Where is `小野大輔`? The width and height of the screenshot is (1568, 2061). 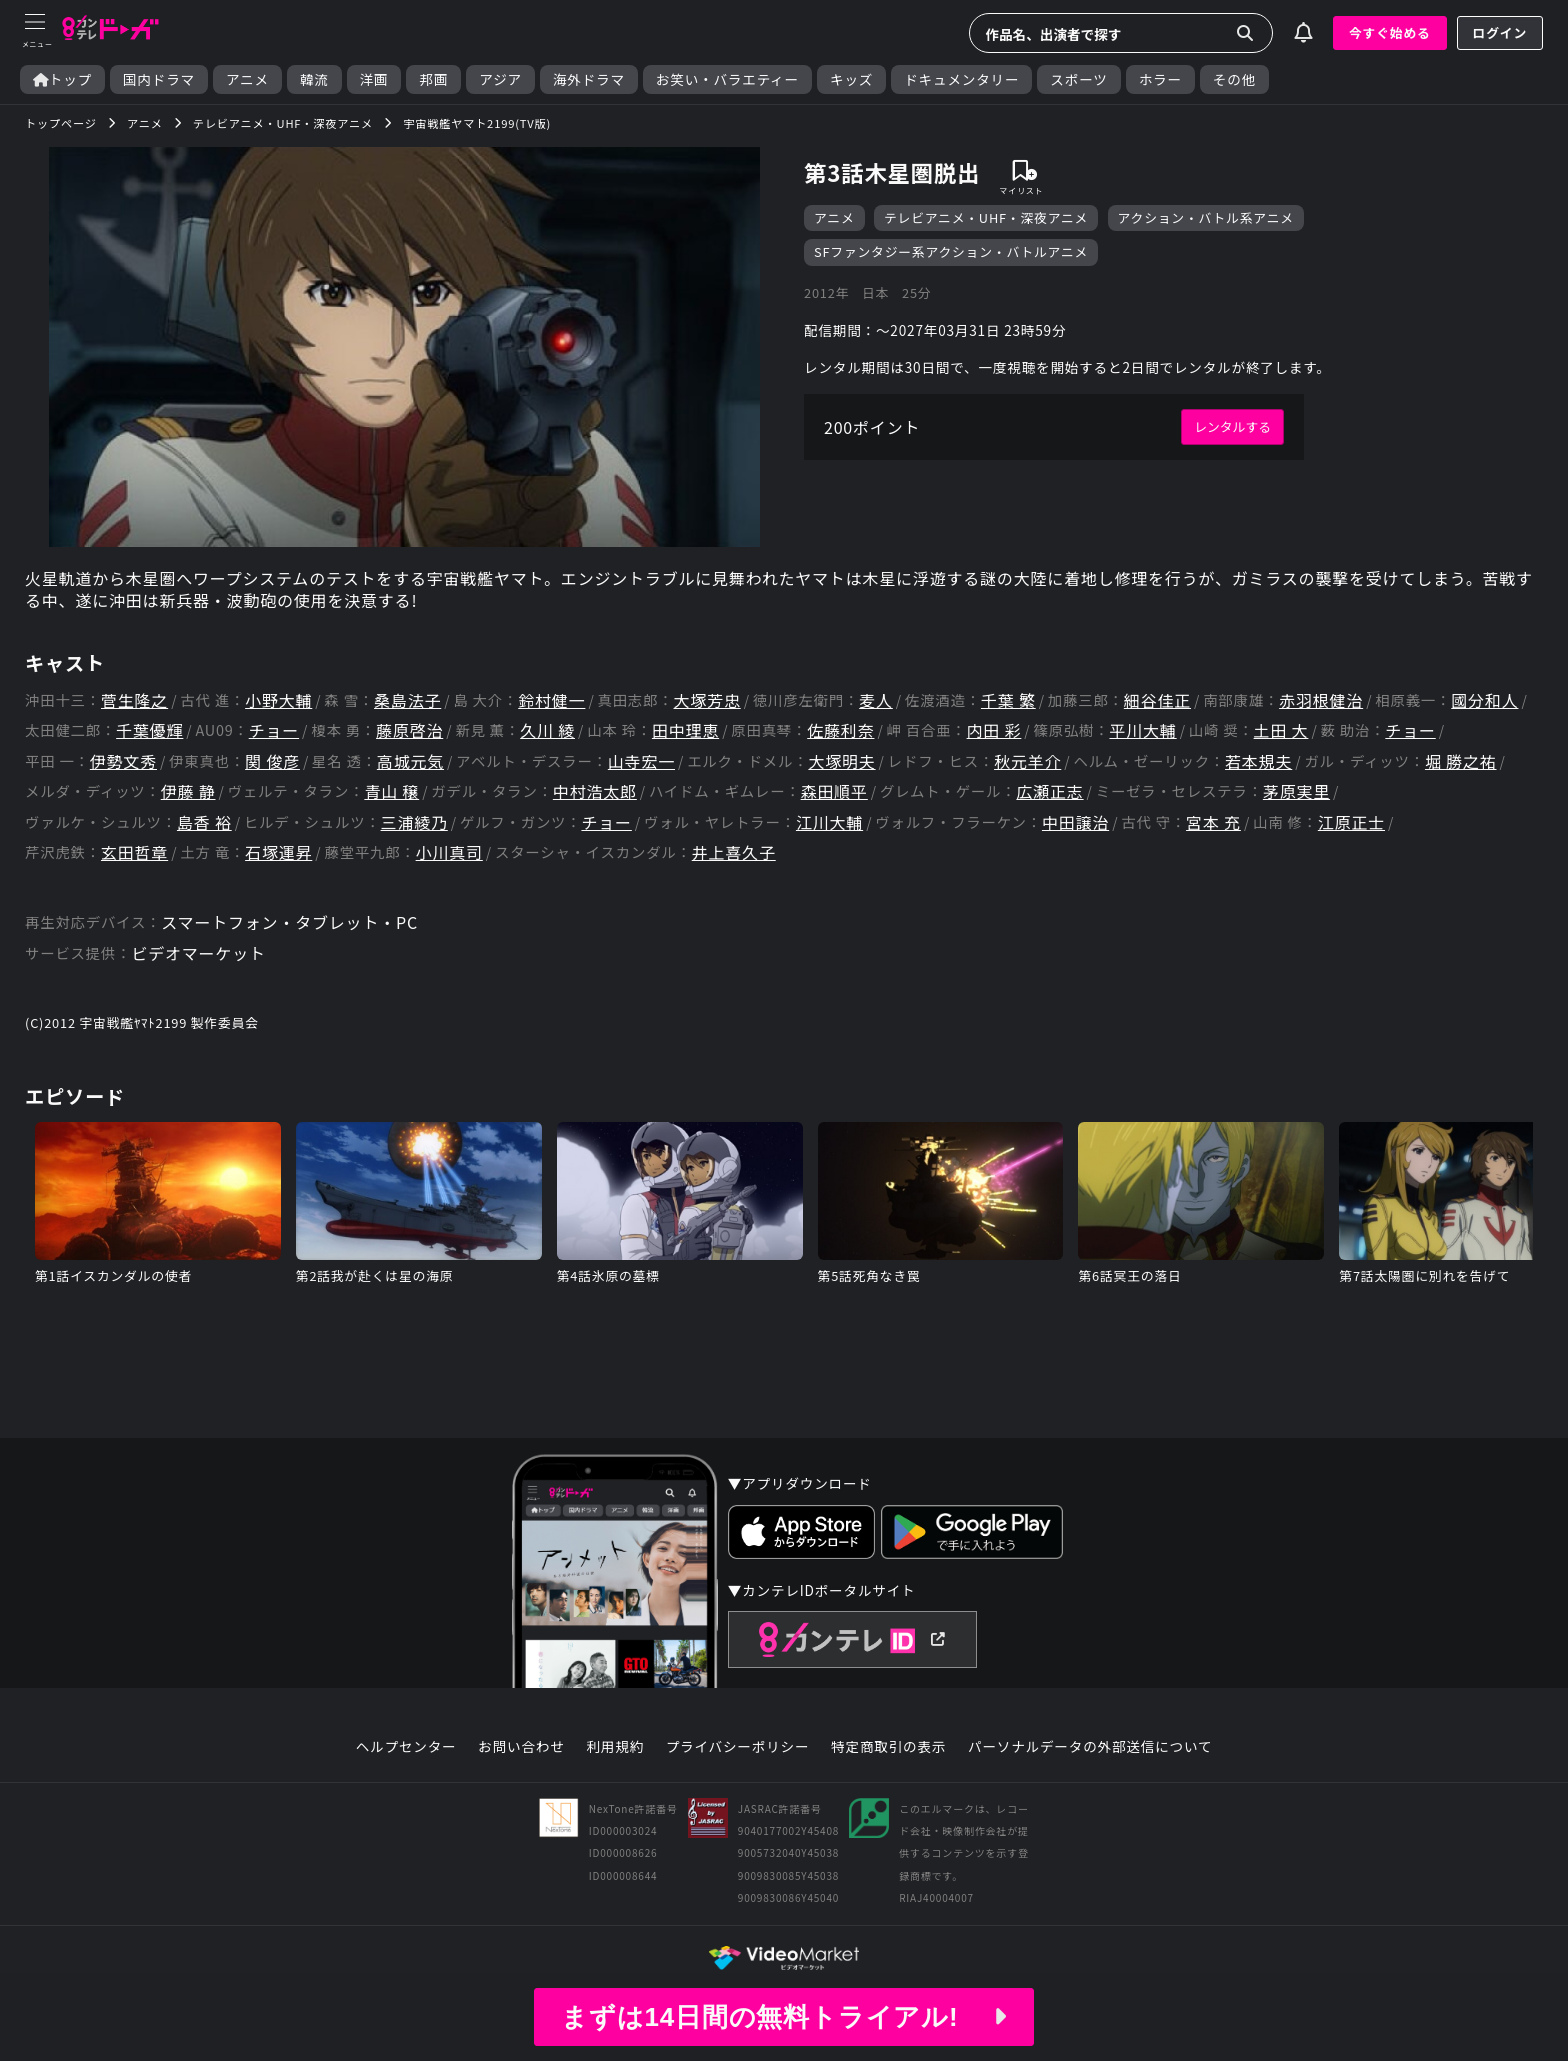
小野大輔 is located at coordinates (278, 700).